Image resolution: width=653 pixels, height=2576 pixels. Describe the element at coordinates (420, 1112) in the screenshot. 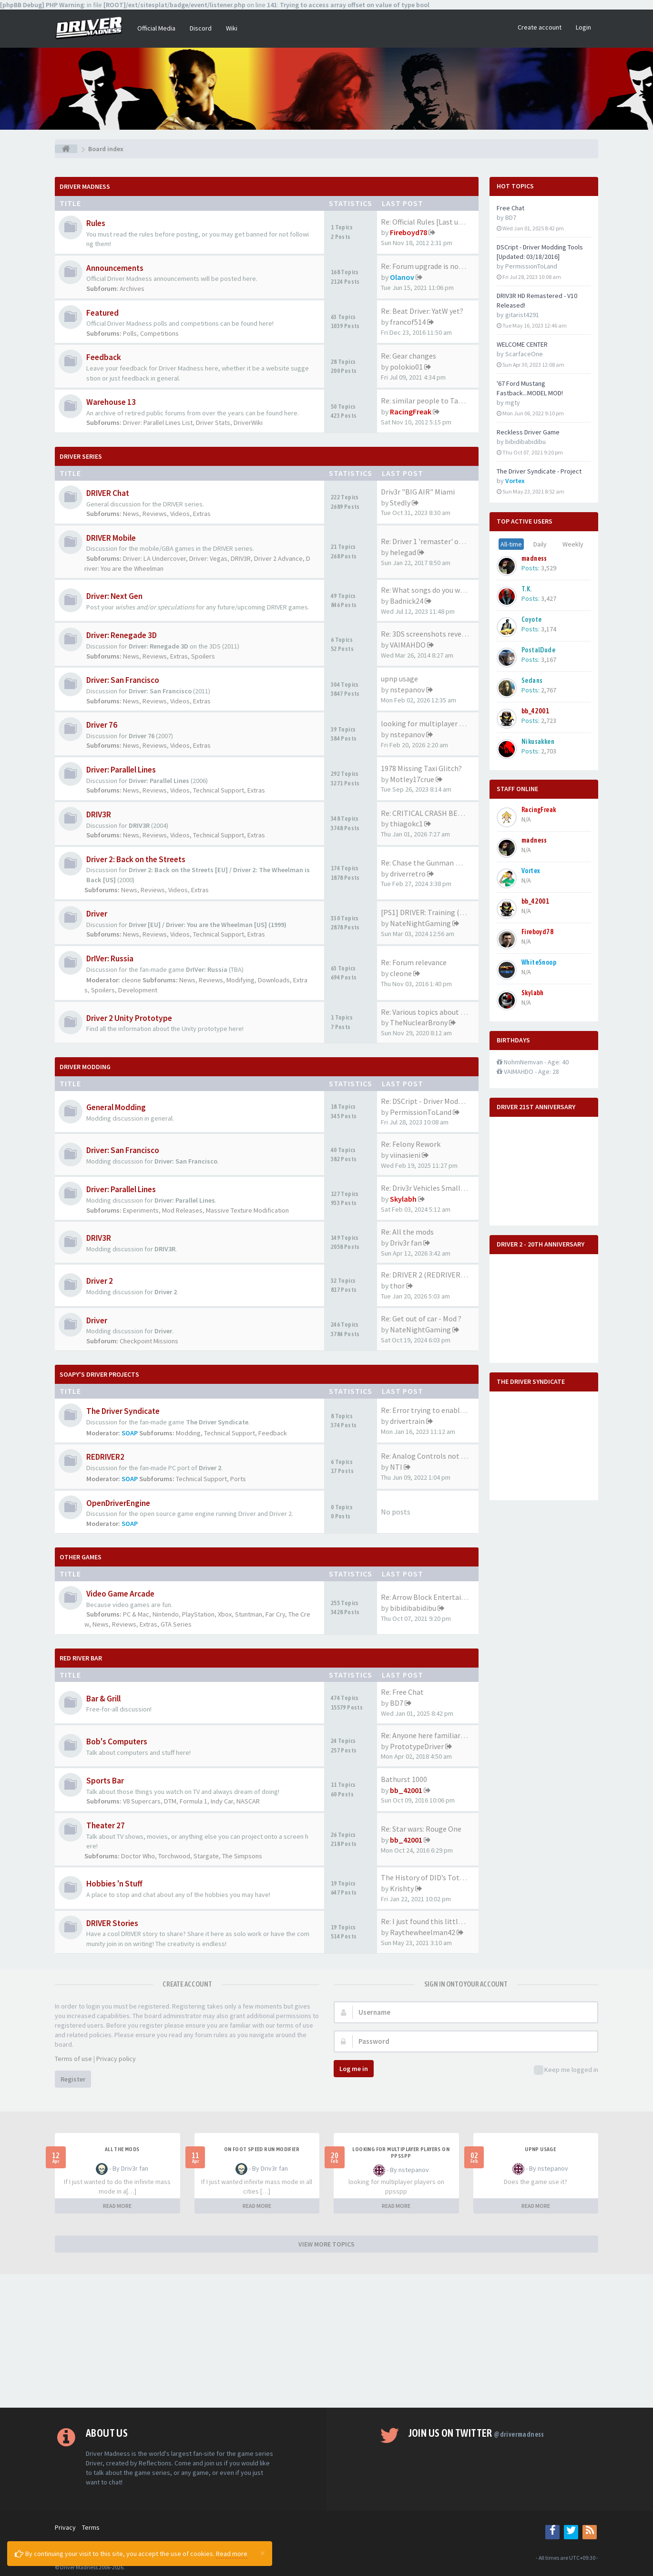

I see `PermissionToLand` at that location.